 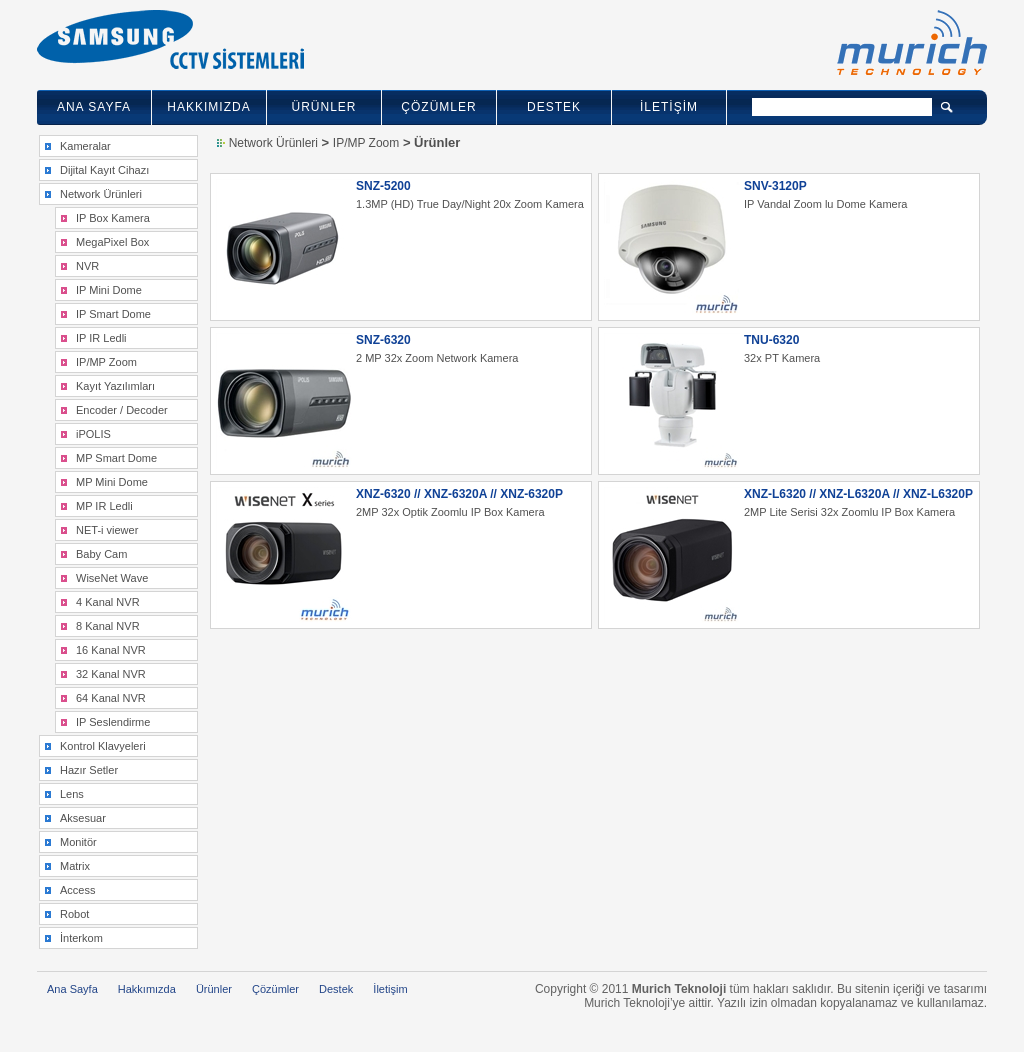 What do you see at coordinates (111, 650) in the screenshot?
I see `16 Kanal NVR` at bounding box center [111, 650].